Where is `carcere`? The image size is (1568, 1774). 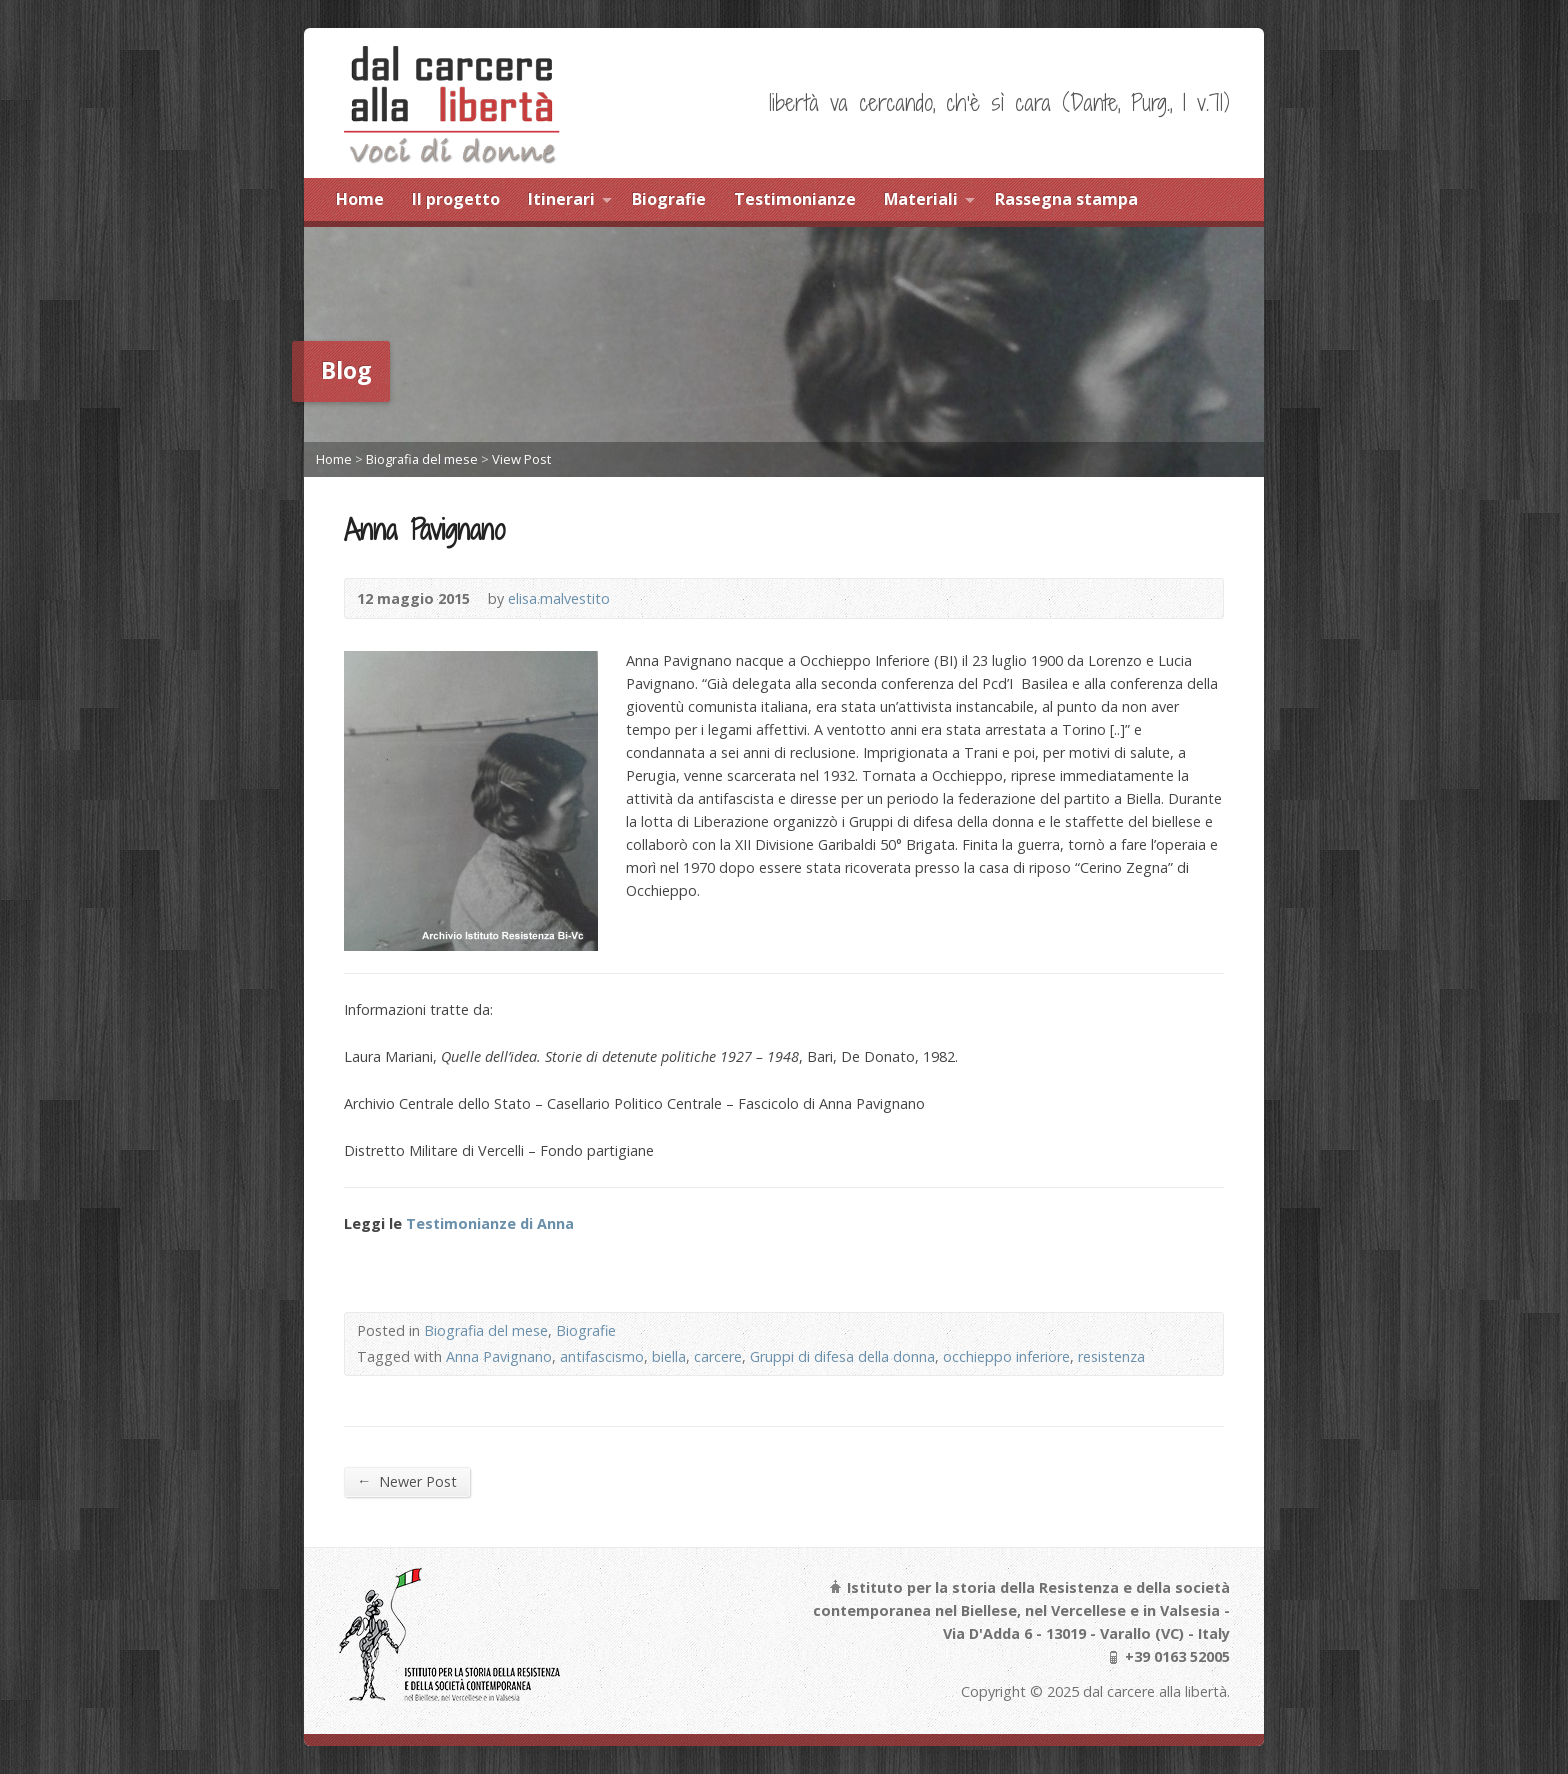
carcere is located at coordinates (718, 1356).